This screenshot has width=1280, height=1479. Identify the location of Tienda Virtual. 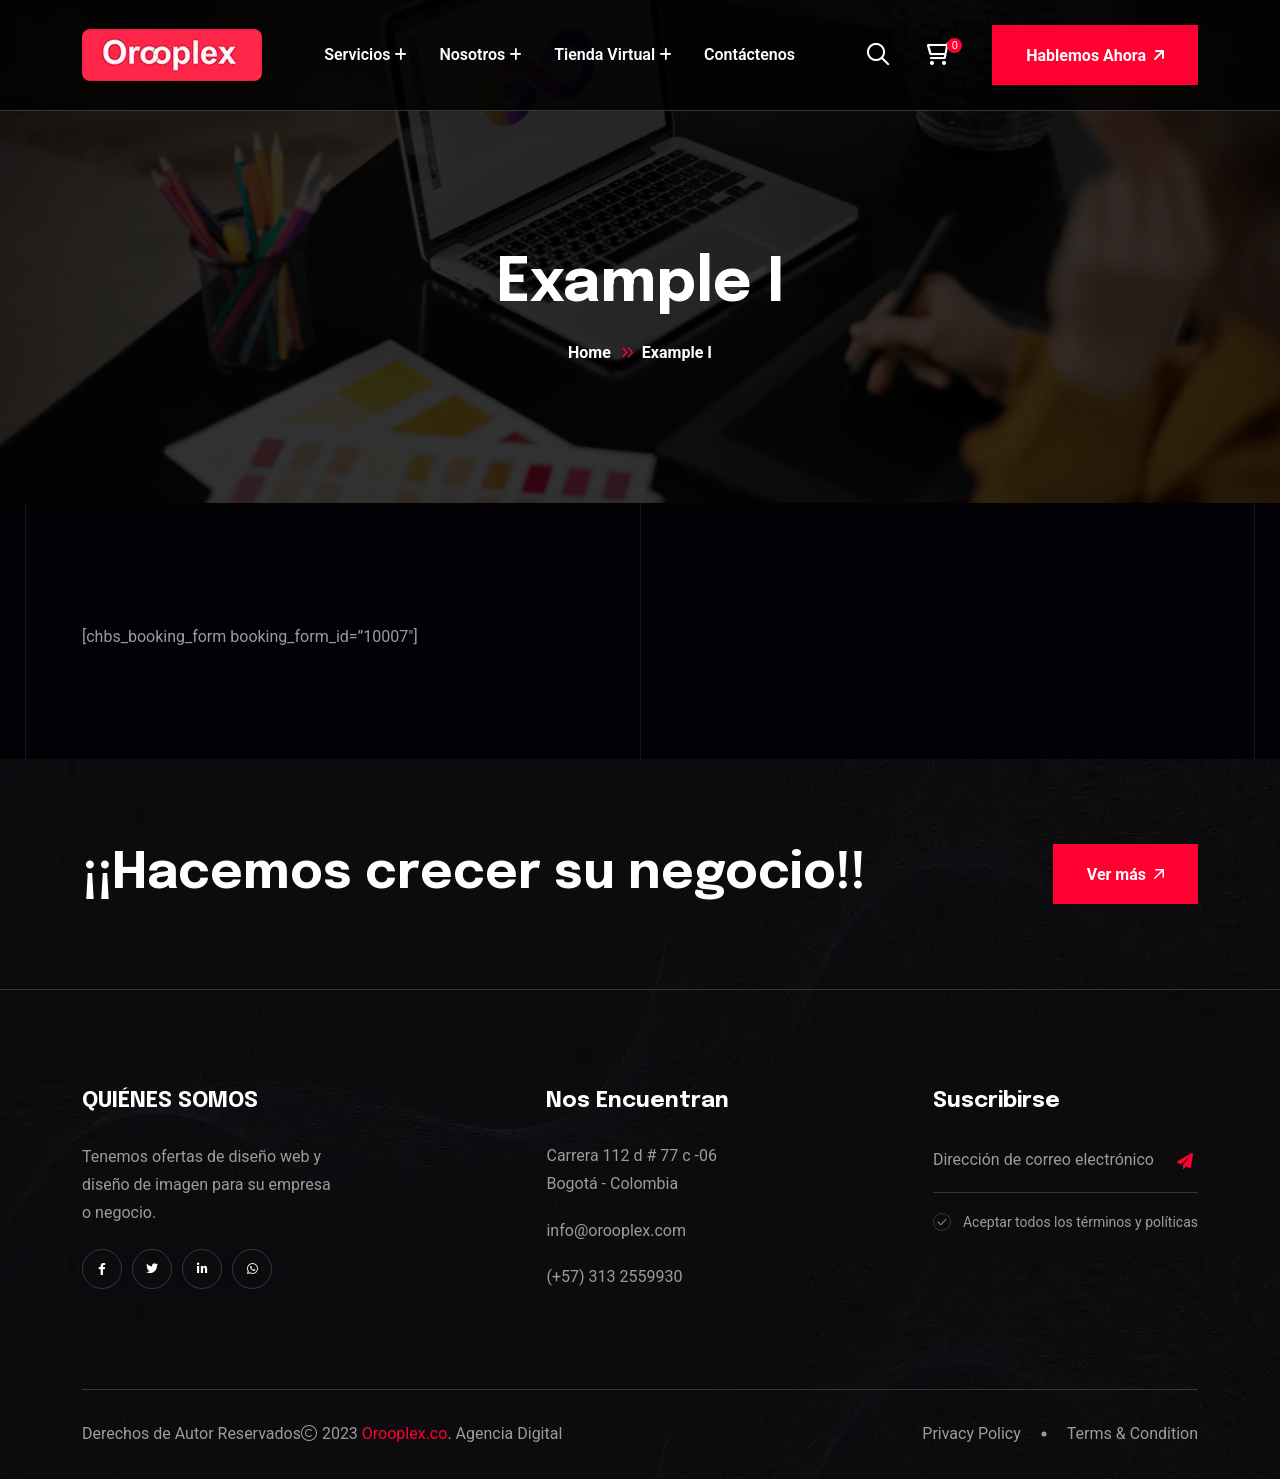
(604, 54).